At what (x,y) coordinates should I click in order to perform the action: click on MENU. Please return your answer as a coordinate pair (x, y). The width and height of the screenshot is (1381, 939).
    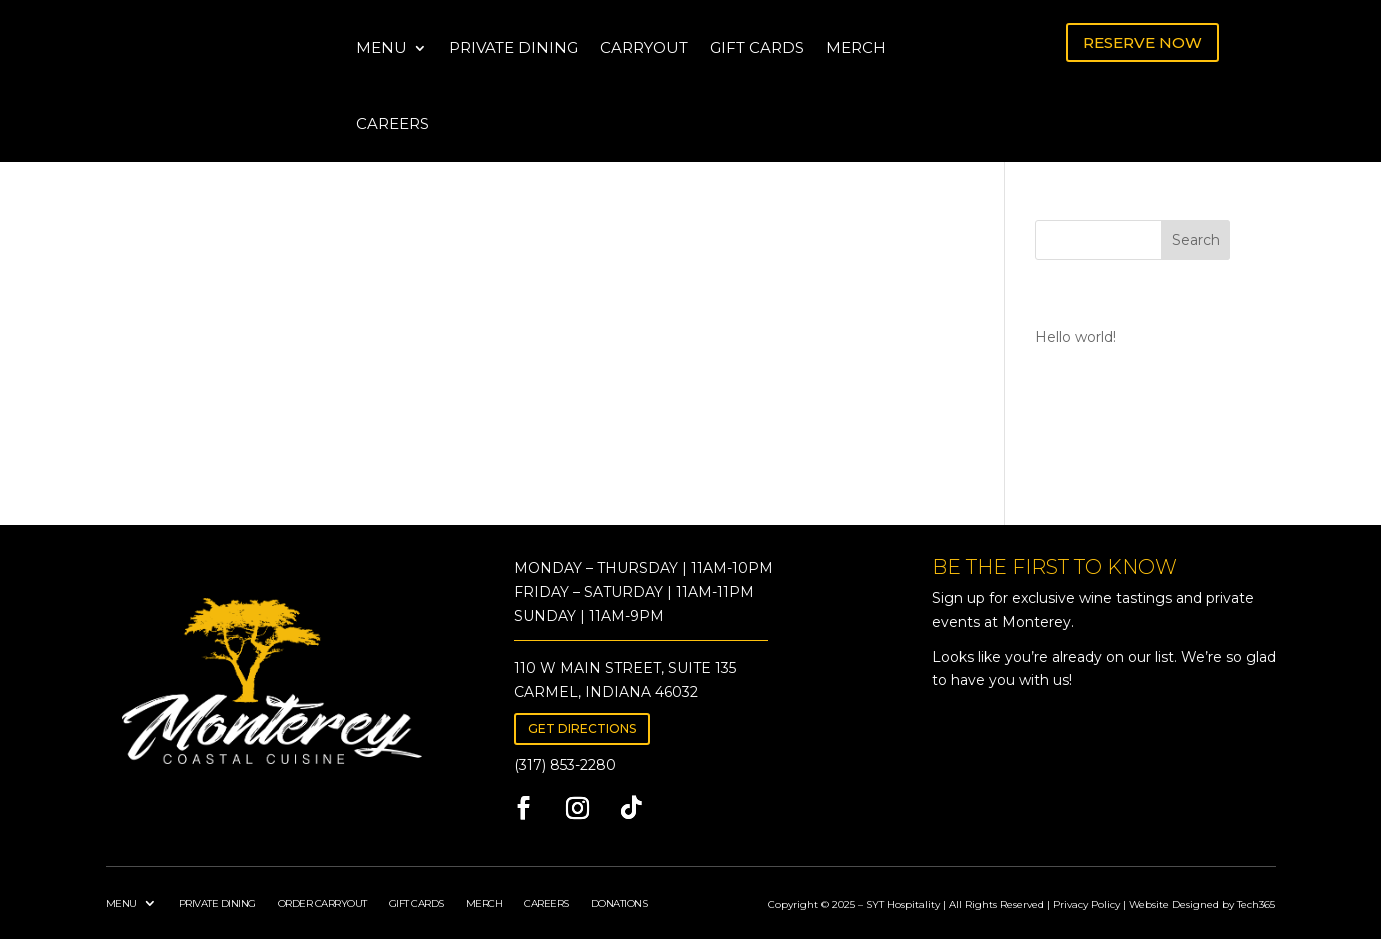
    Looking at the image, I should click on (381, 47).